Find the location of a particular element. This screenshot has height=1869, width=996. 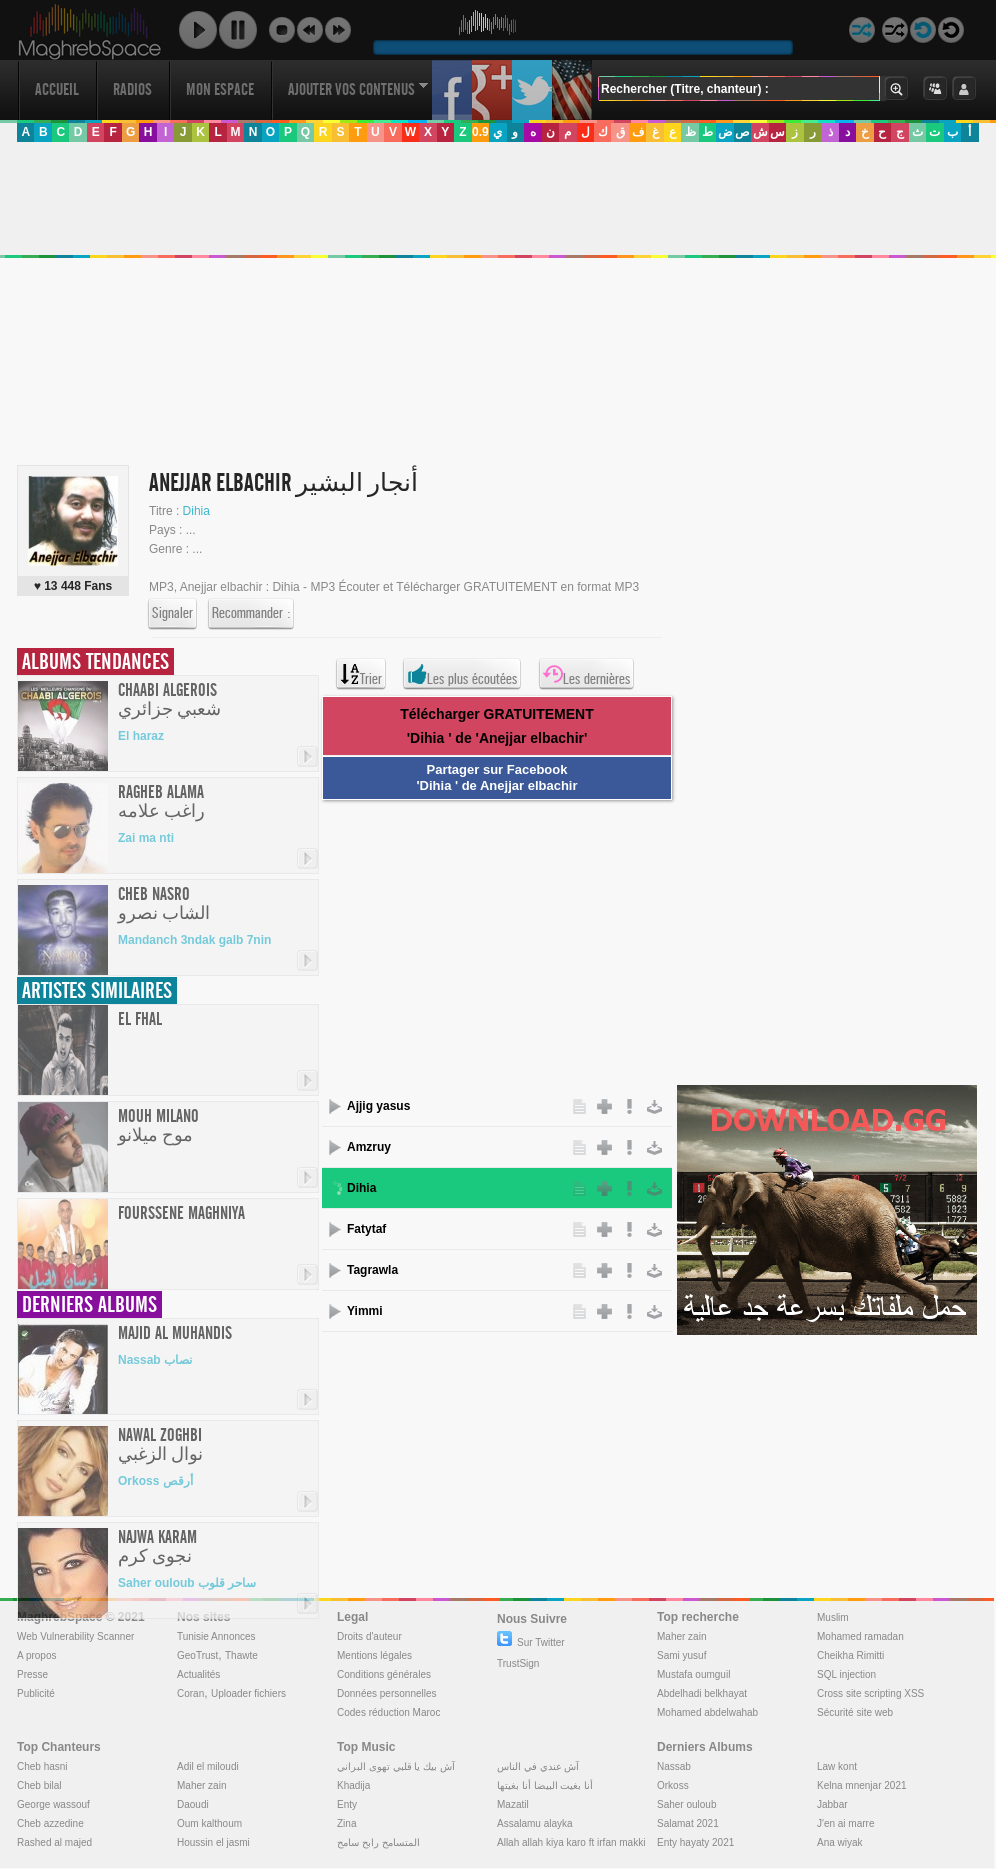

Radios is located at coordinates (132, 89).